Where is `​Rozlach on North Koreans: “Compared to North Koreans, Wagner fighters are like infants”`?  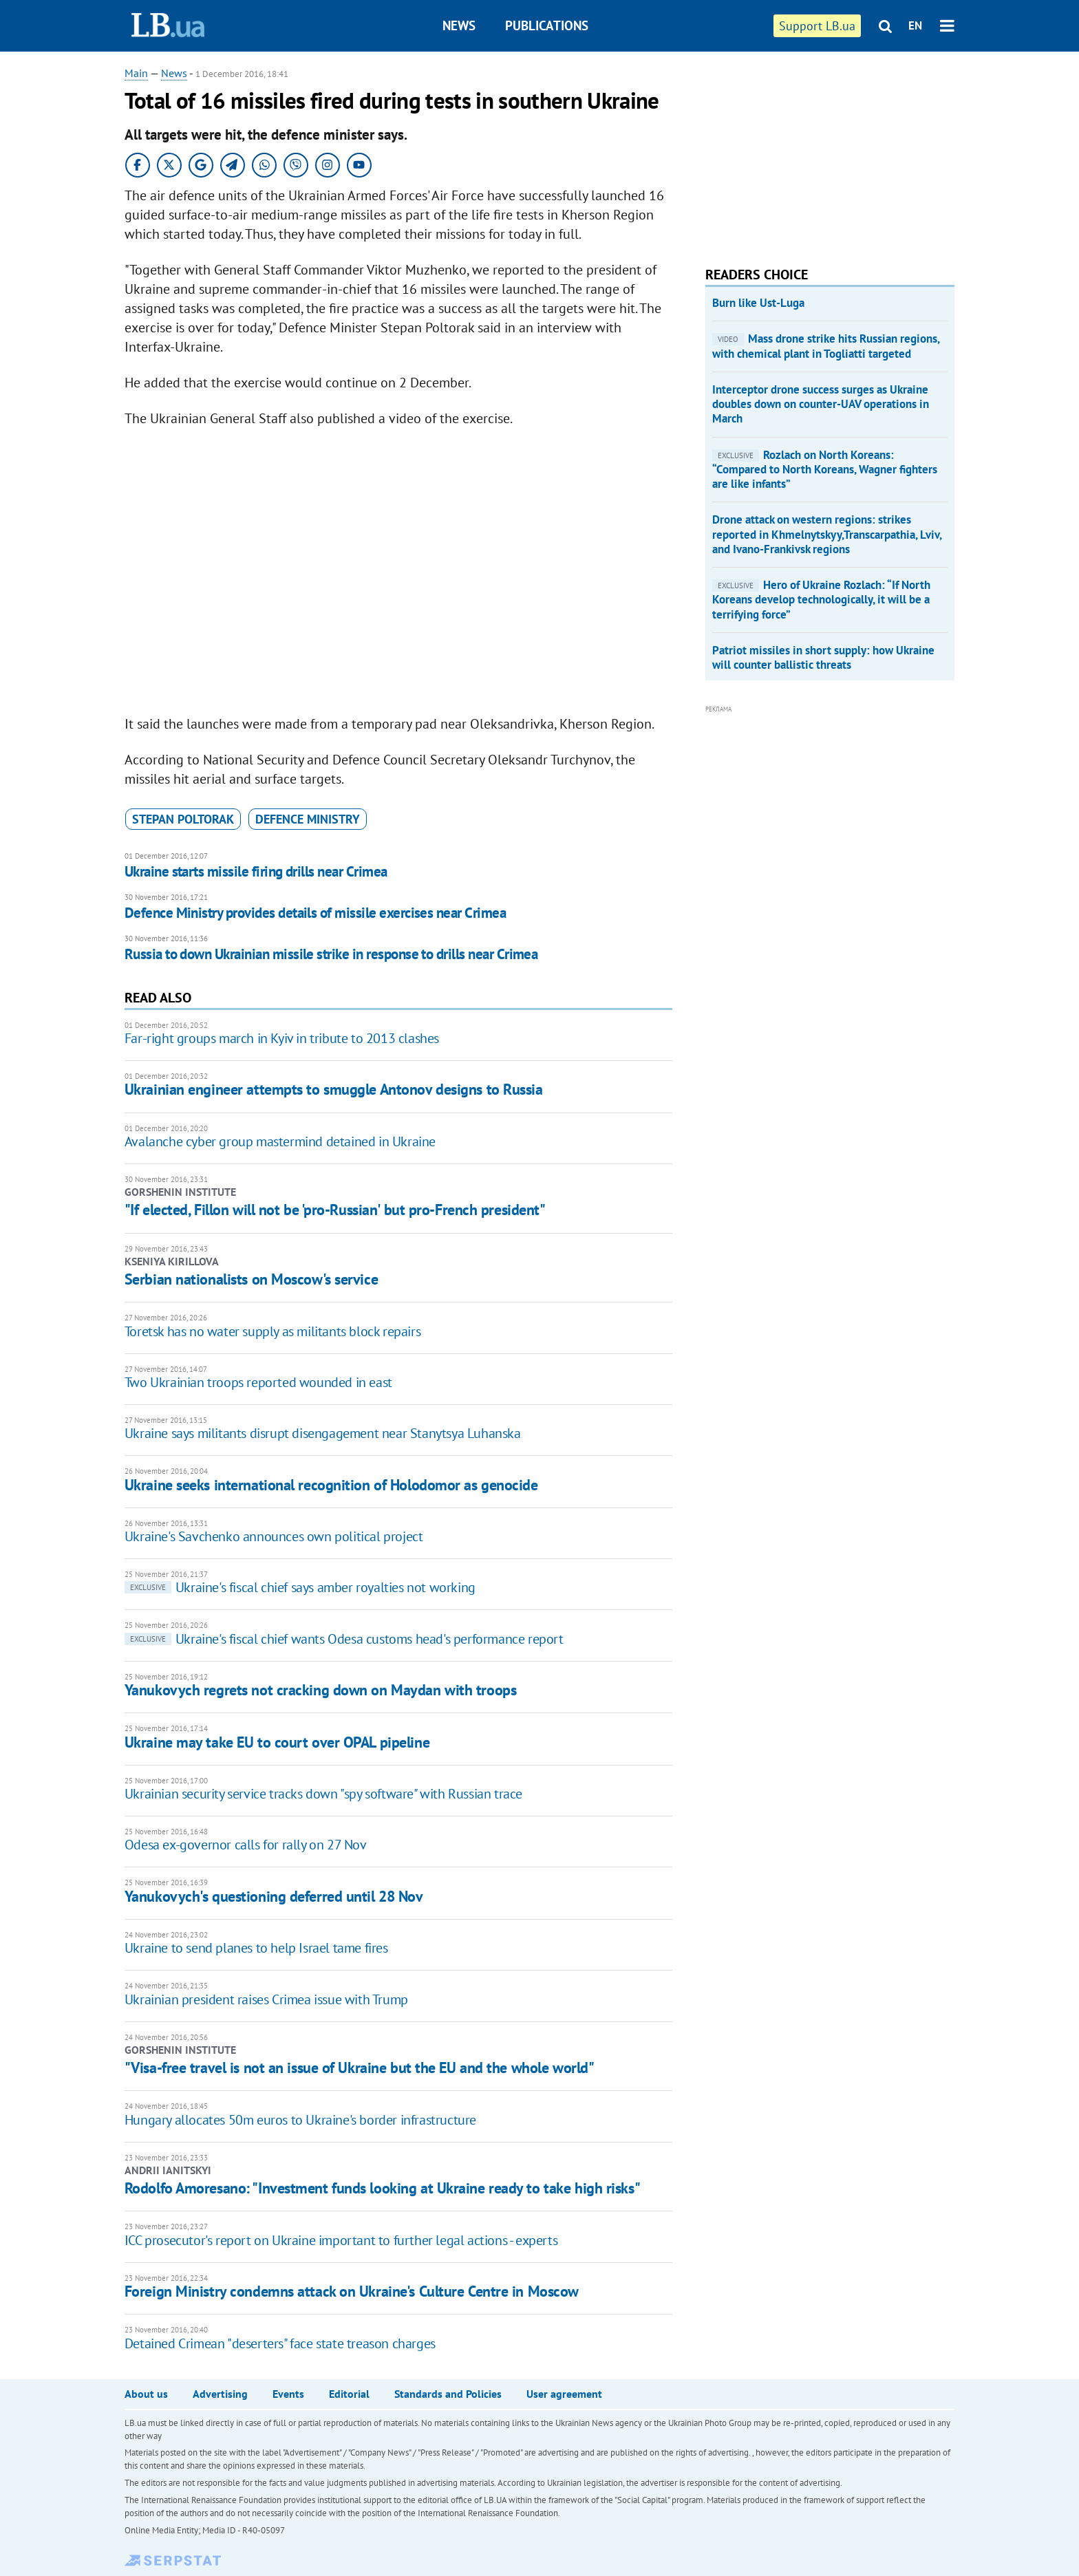
​Rozlach on North Koreans: “Compared to North Koreans, Wagner fighters are like infants” is located at coordinates (824, 469).